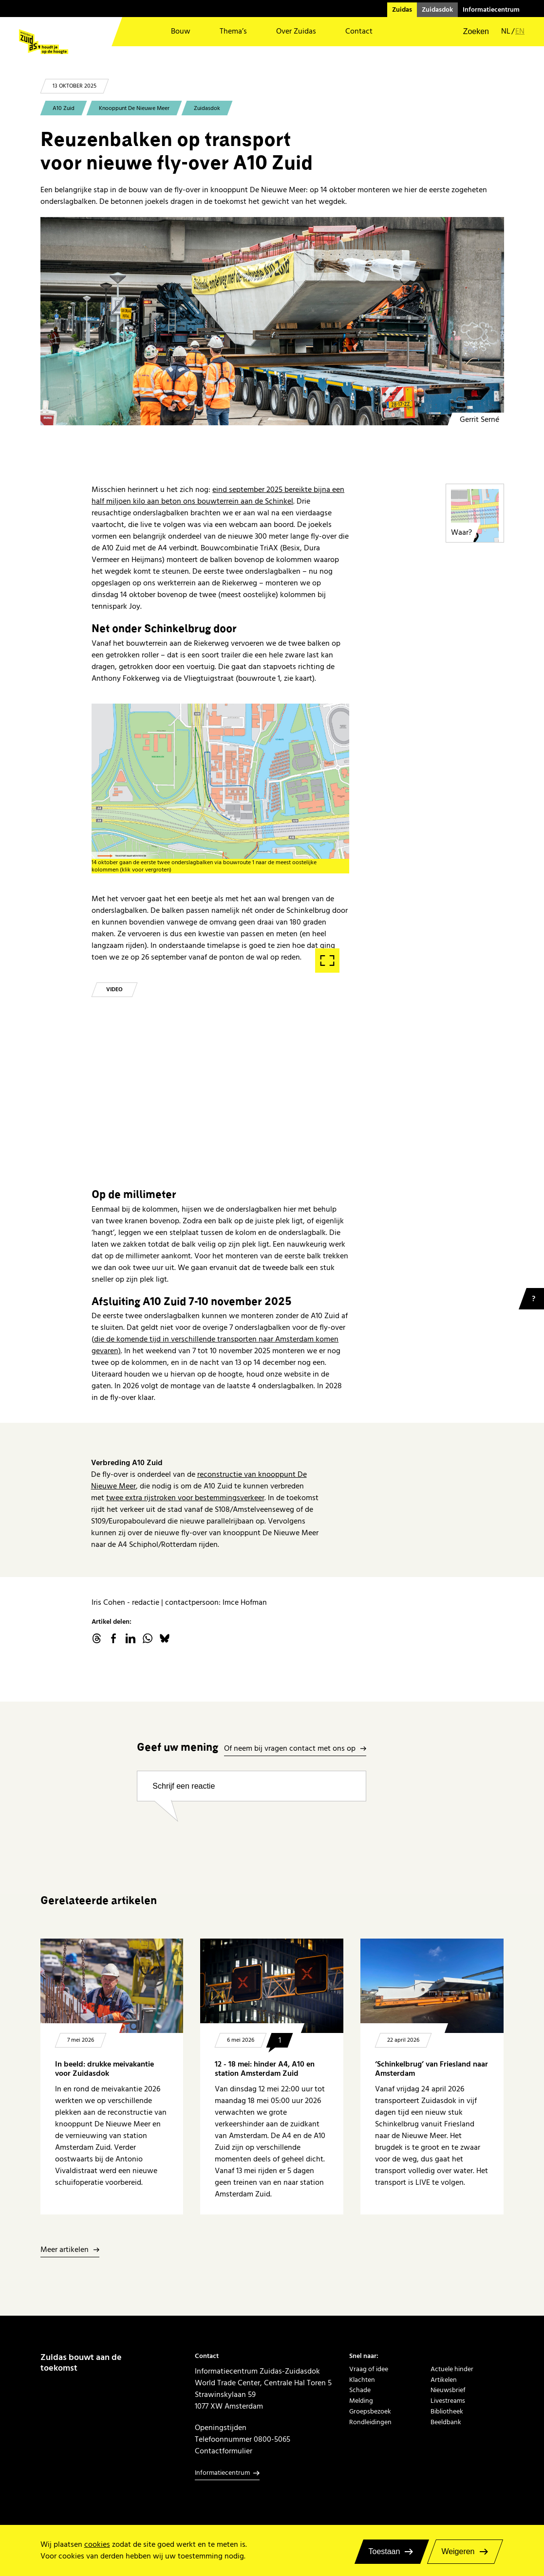 This screenshot has width=544, height=2576. I want to click on Vraag of idee, so click(368, 2369).